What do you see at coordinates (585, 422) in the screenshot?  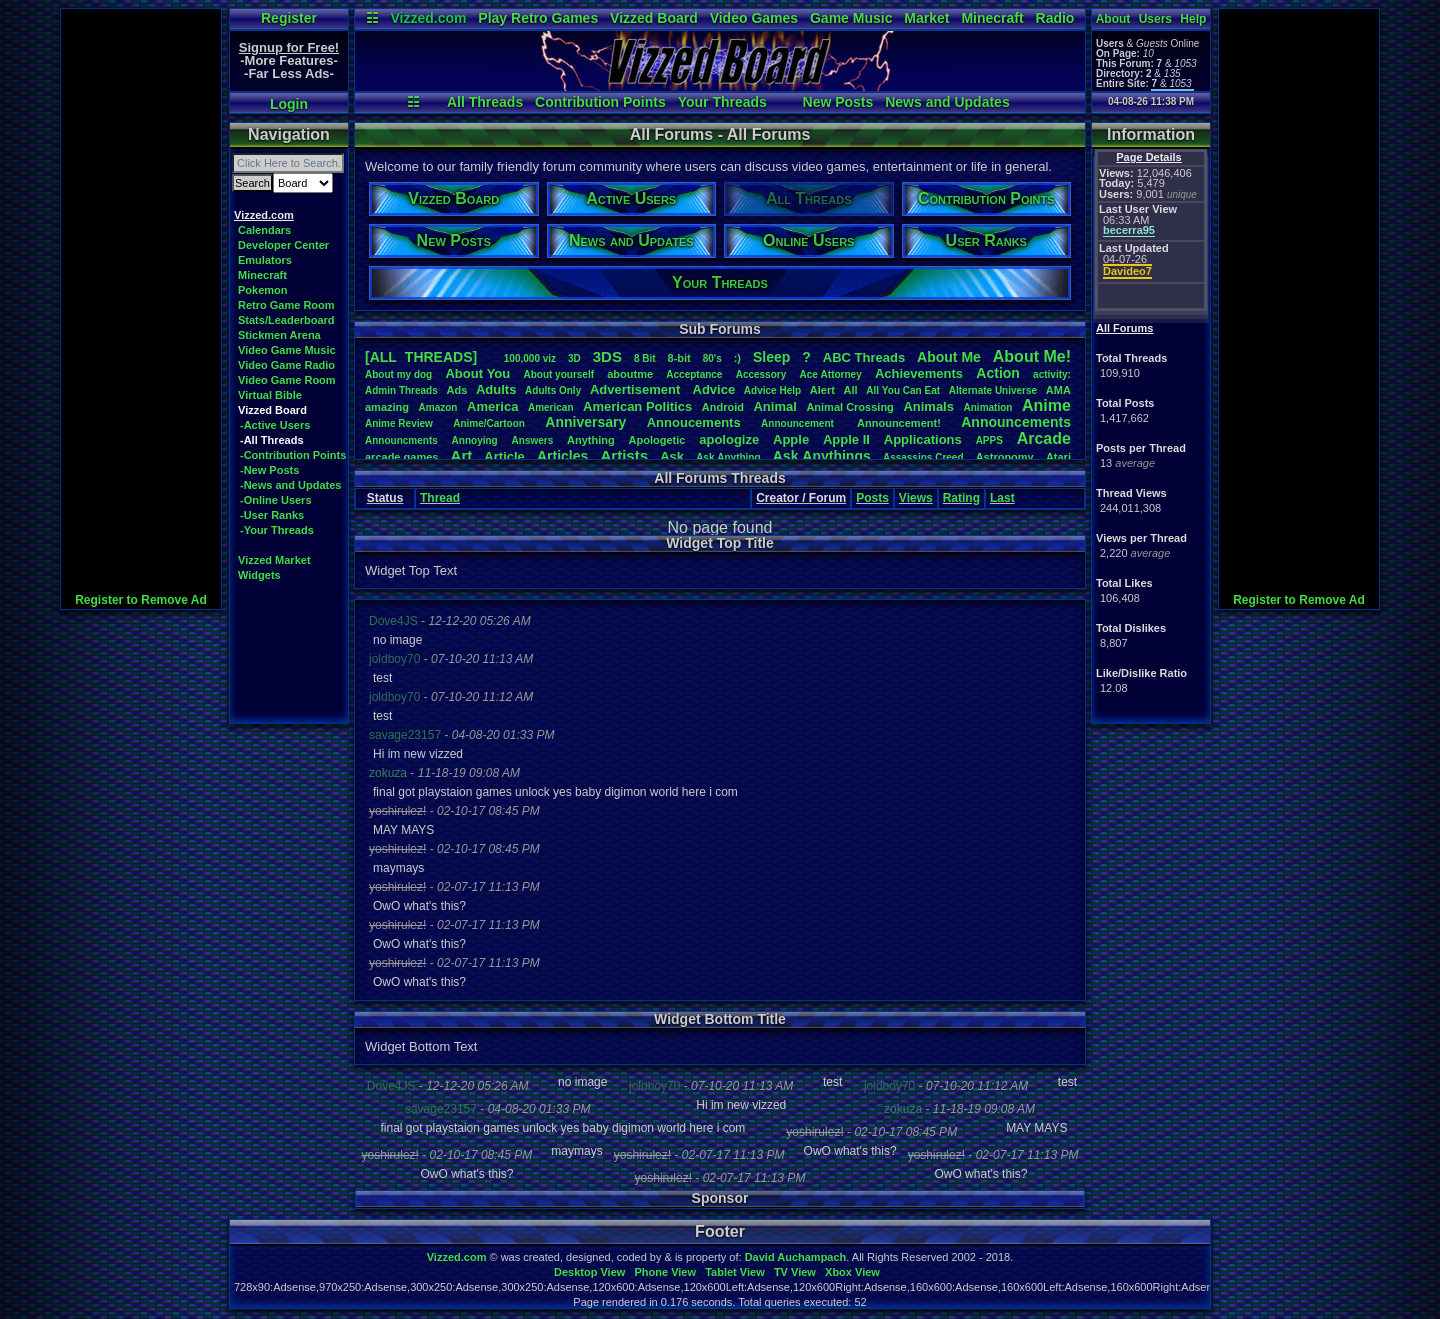 I see `Anniversary` at bounding box center [585, 422].